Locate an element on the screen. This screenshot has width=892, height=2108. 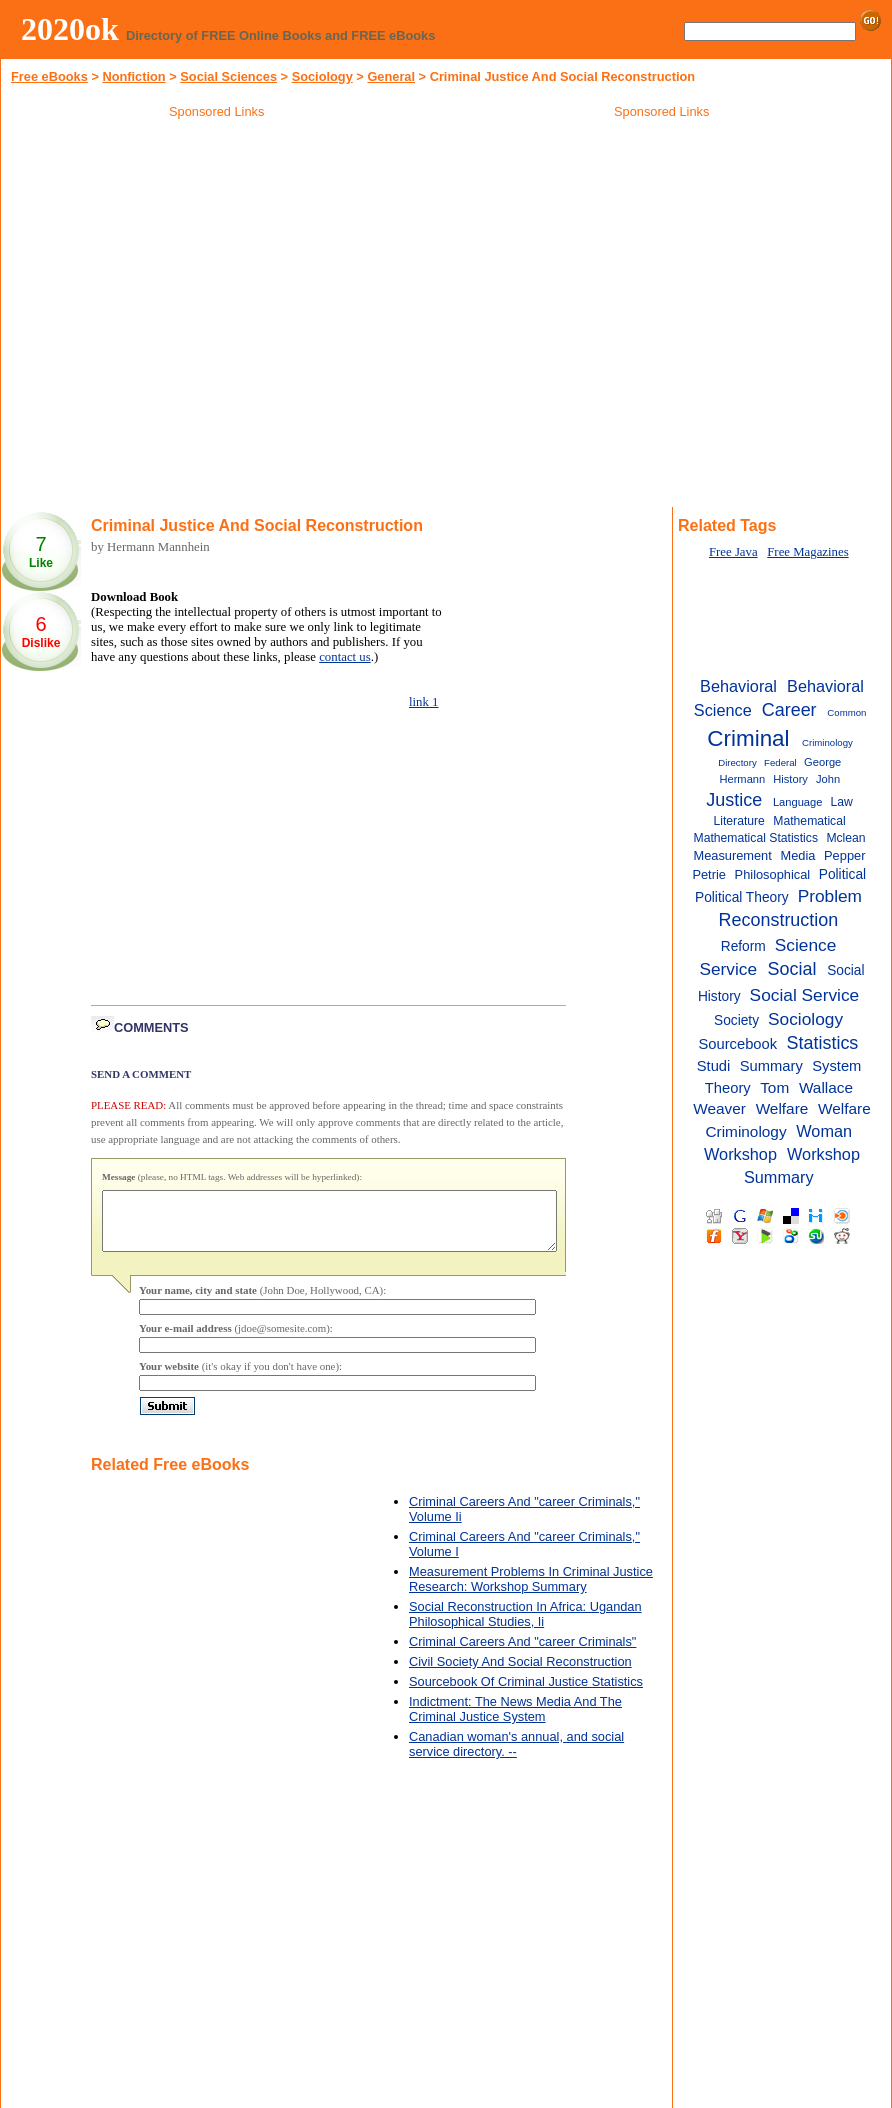
Indictment: The News Media And The Criminal Justice System is located at coordinates (515, 1721).